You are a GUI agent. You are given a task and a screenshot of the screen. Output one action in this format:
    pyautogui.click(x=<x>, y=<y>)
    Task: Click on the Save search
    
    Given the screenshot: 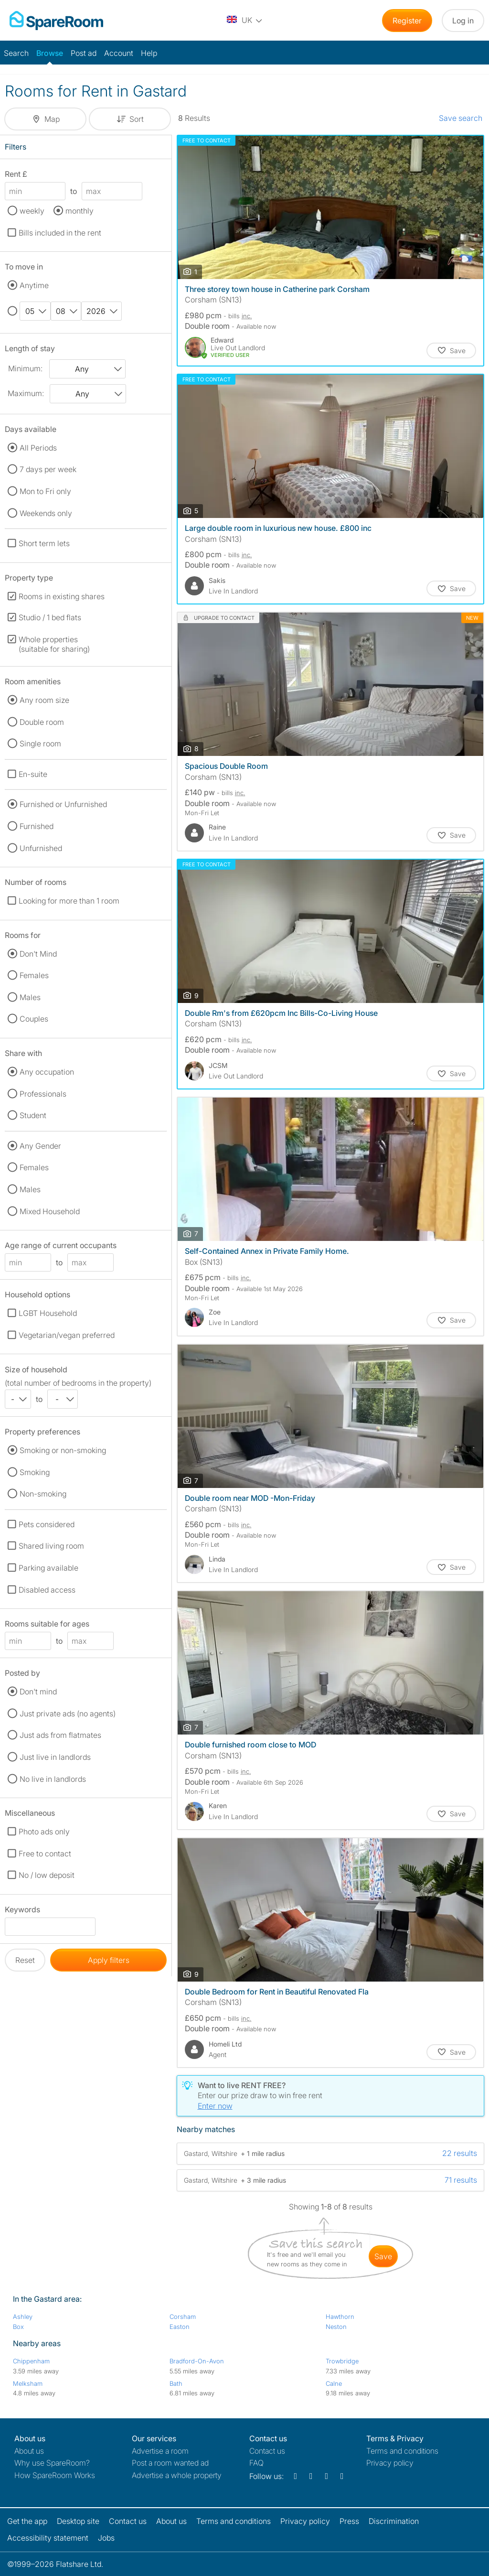 What is the action you would take?
    pyautogui.click(x=460, y=118)
    